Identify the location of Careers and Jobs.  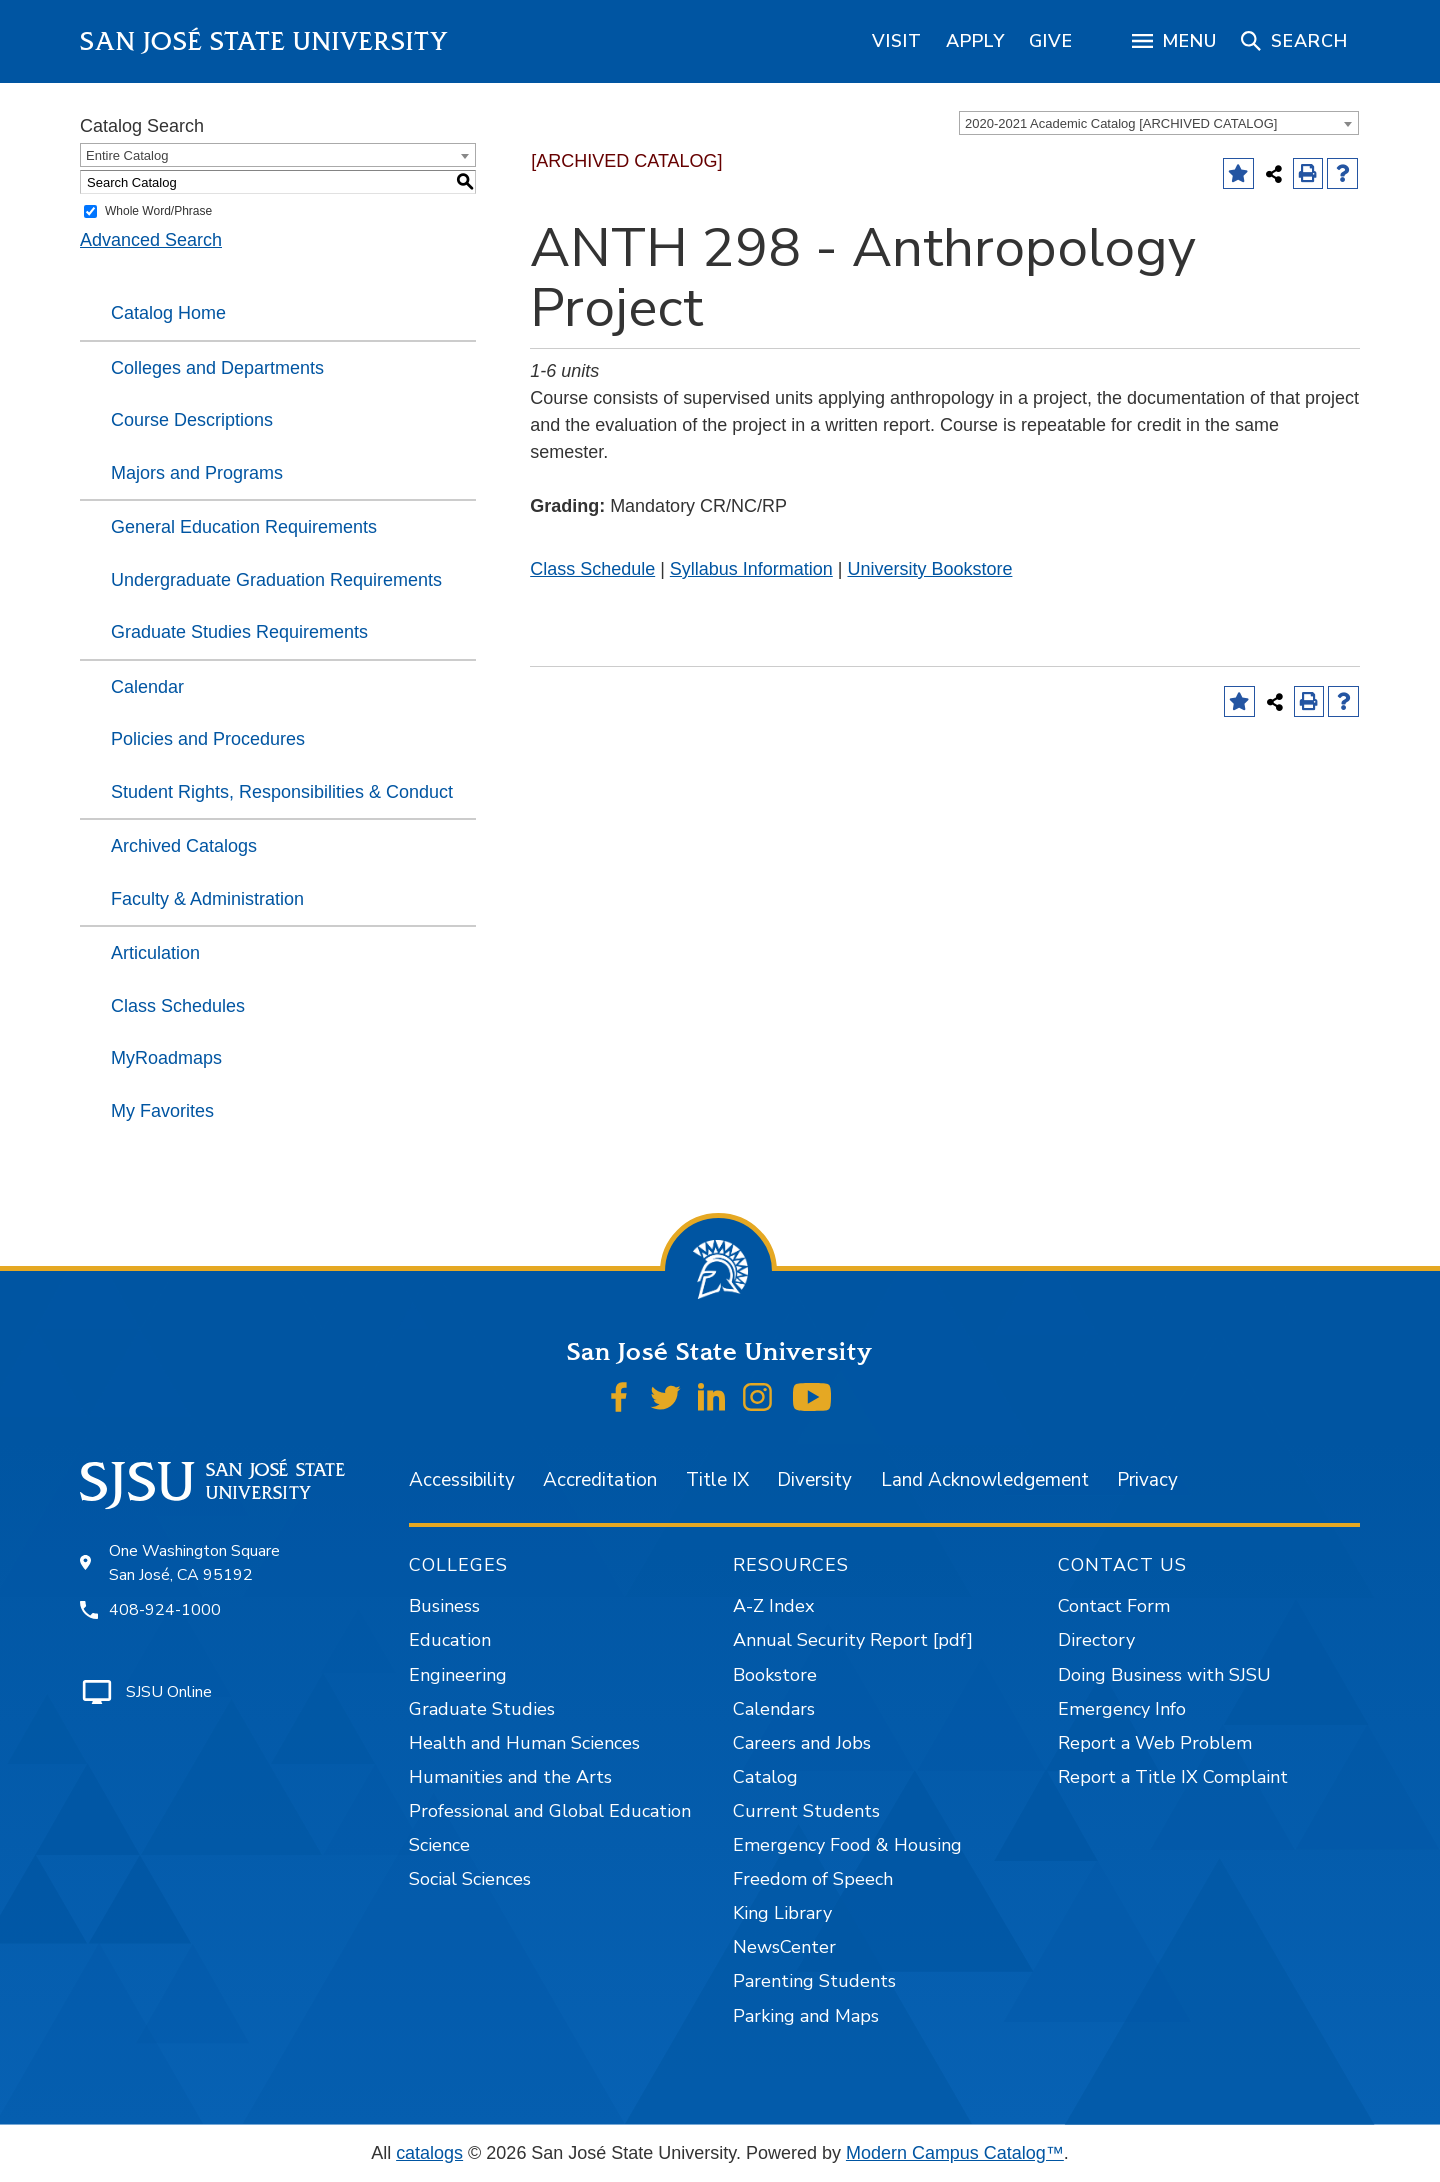
(802, 1743).